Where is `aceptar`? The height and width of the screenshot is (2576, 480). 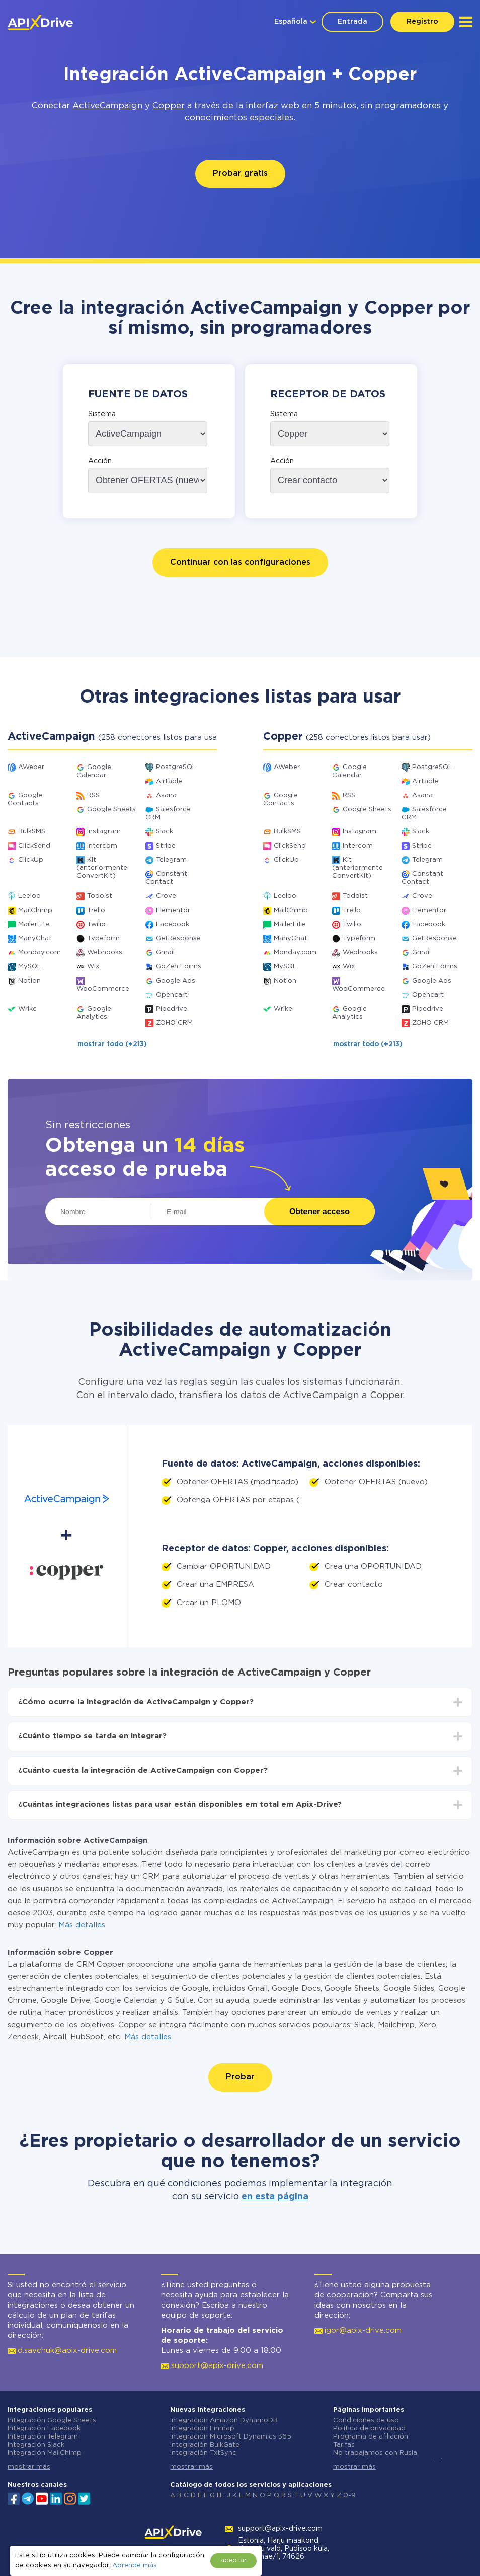 aceptar is located at coordinates (233, 2560).